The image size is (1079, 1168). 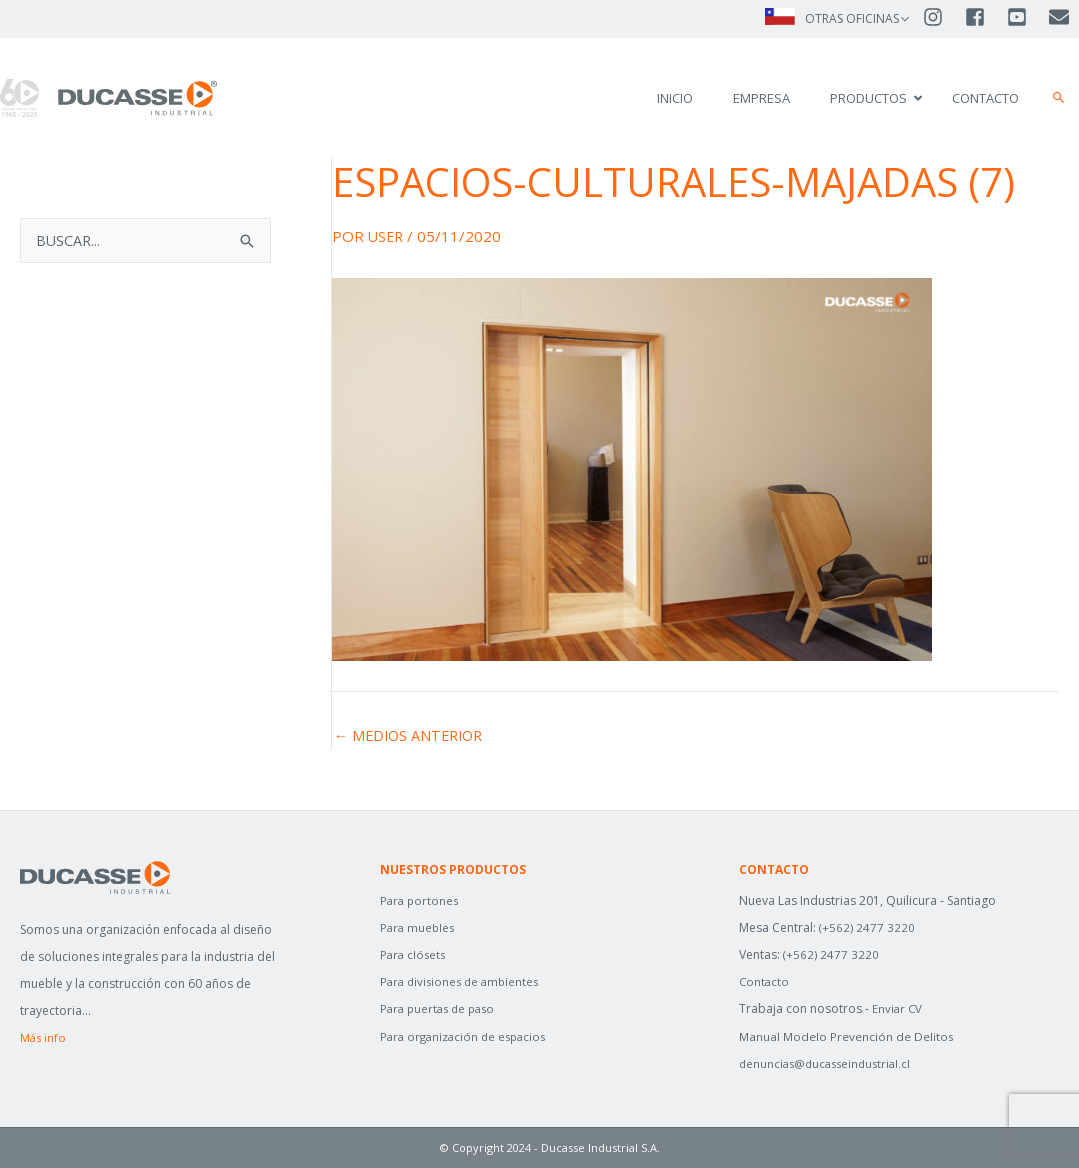 What do you see at coordinates (463, 981) in the screenshot?
I see `Para divisiones de ambientes` at bounding box center [463, 981].